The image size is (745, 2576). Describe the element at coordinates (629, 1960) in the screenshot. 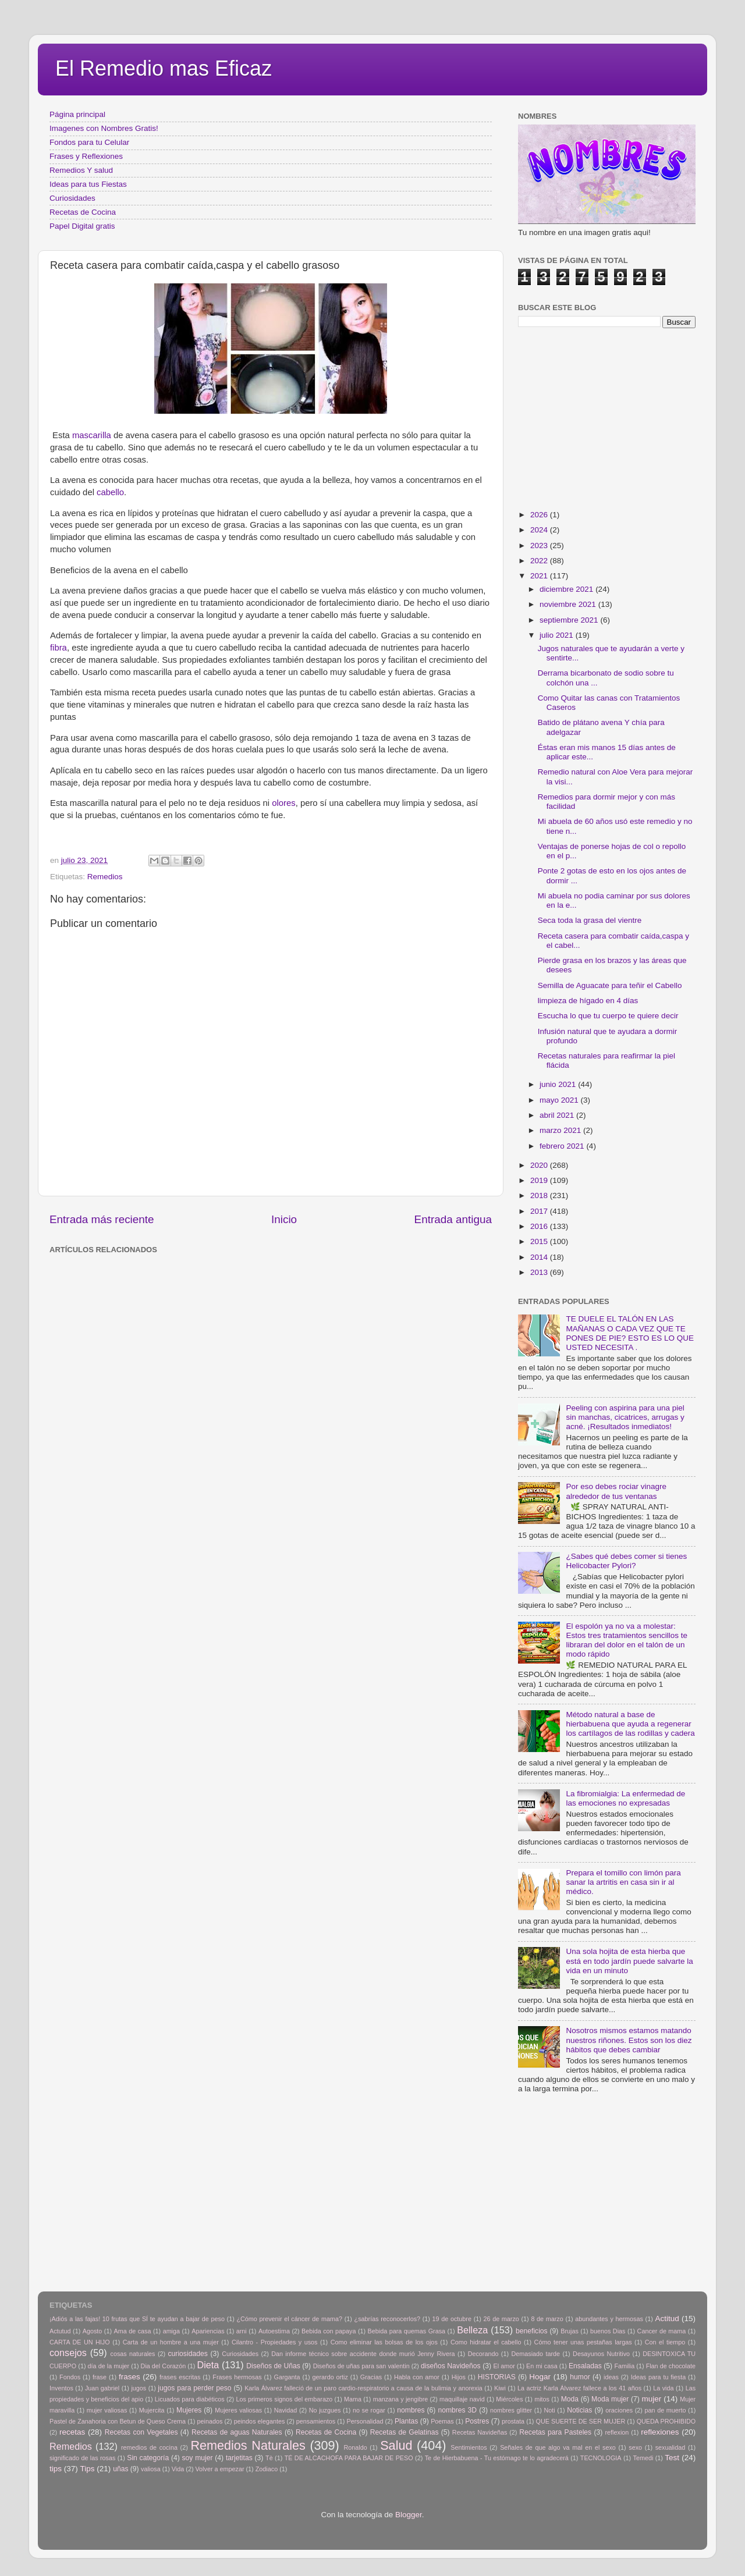

I see `Una sola hojita de esta hierba que está en todo jardín puede salvarte la vida en un minuto` at that location.